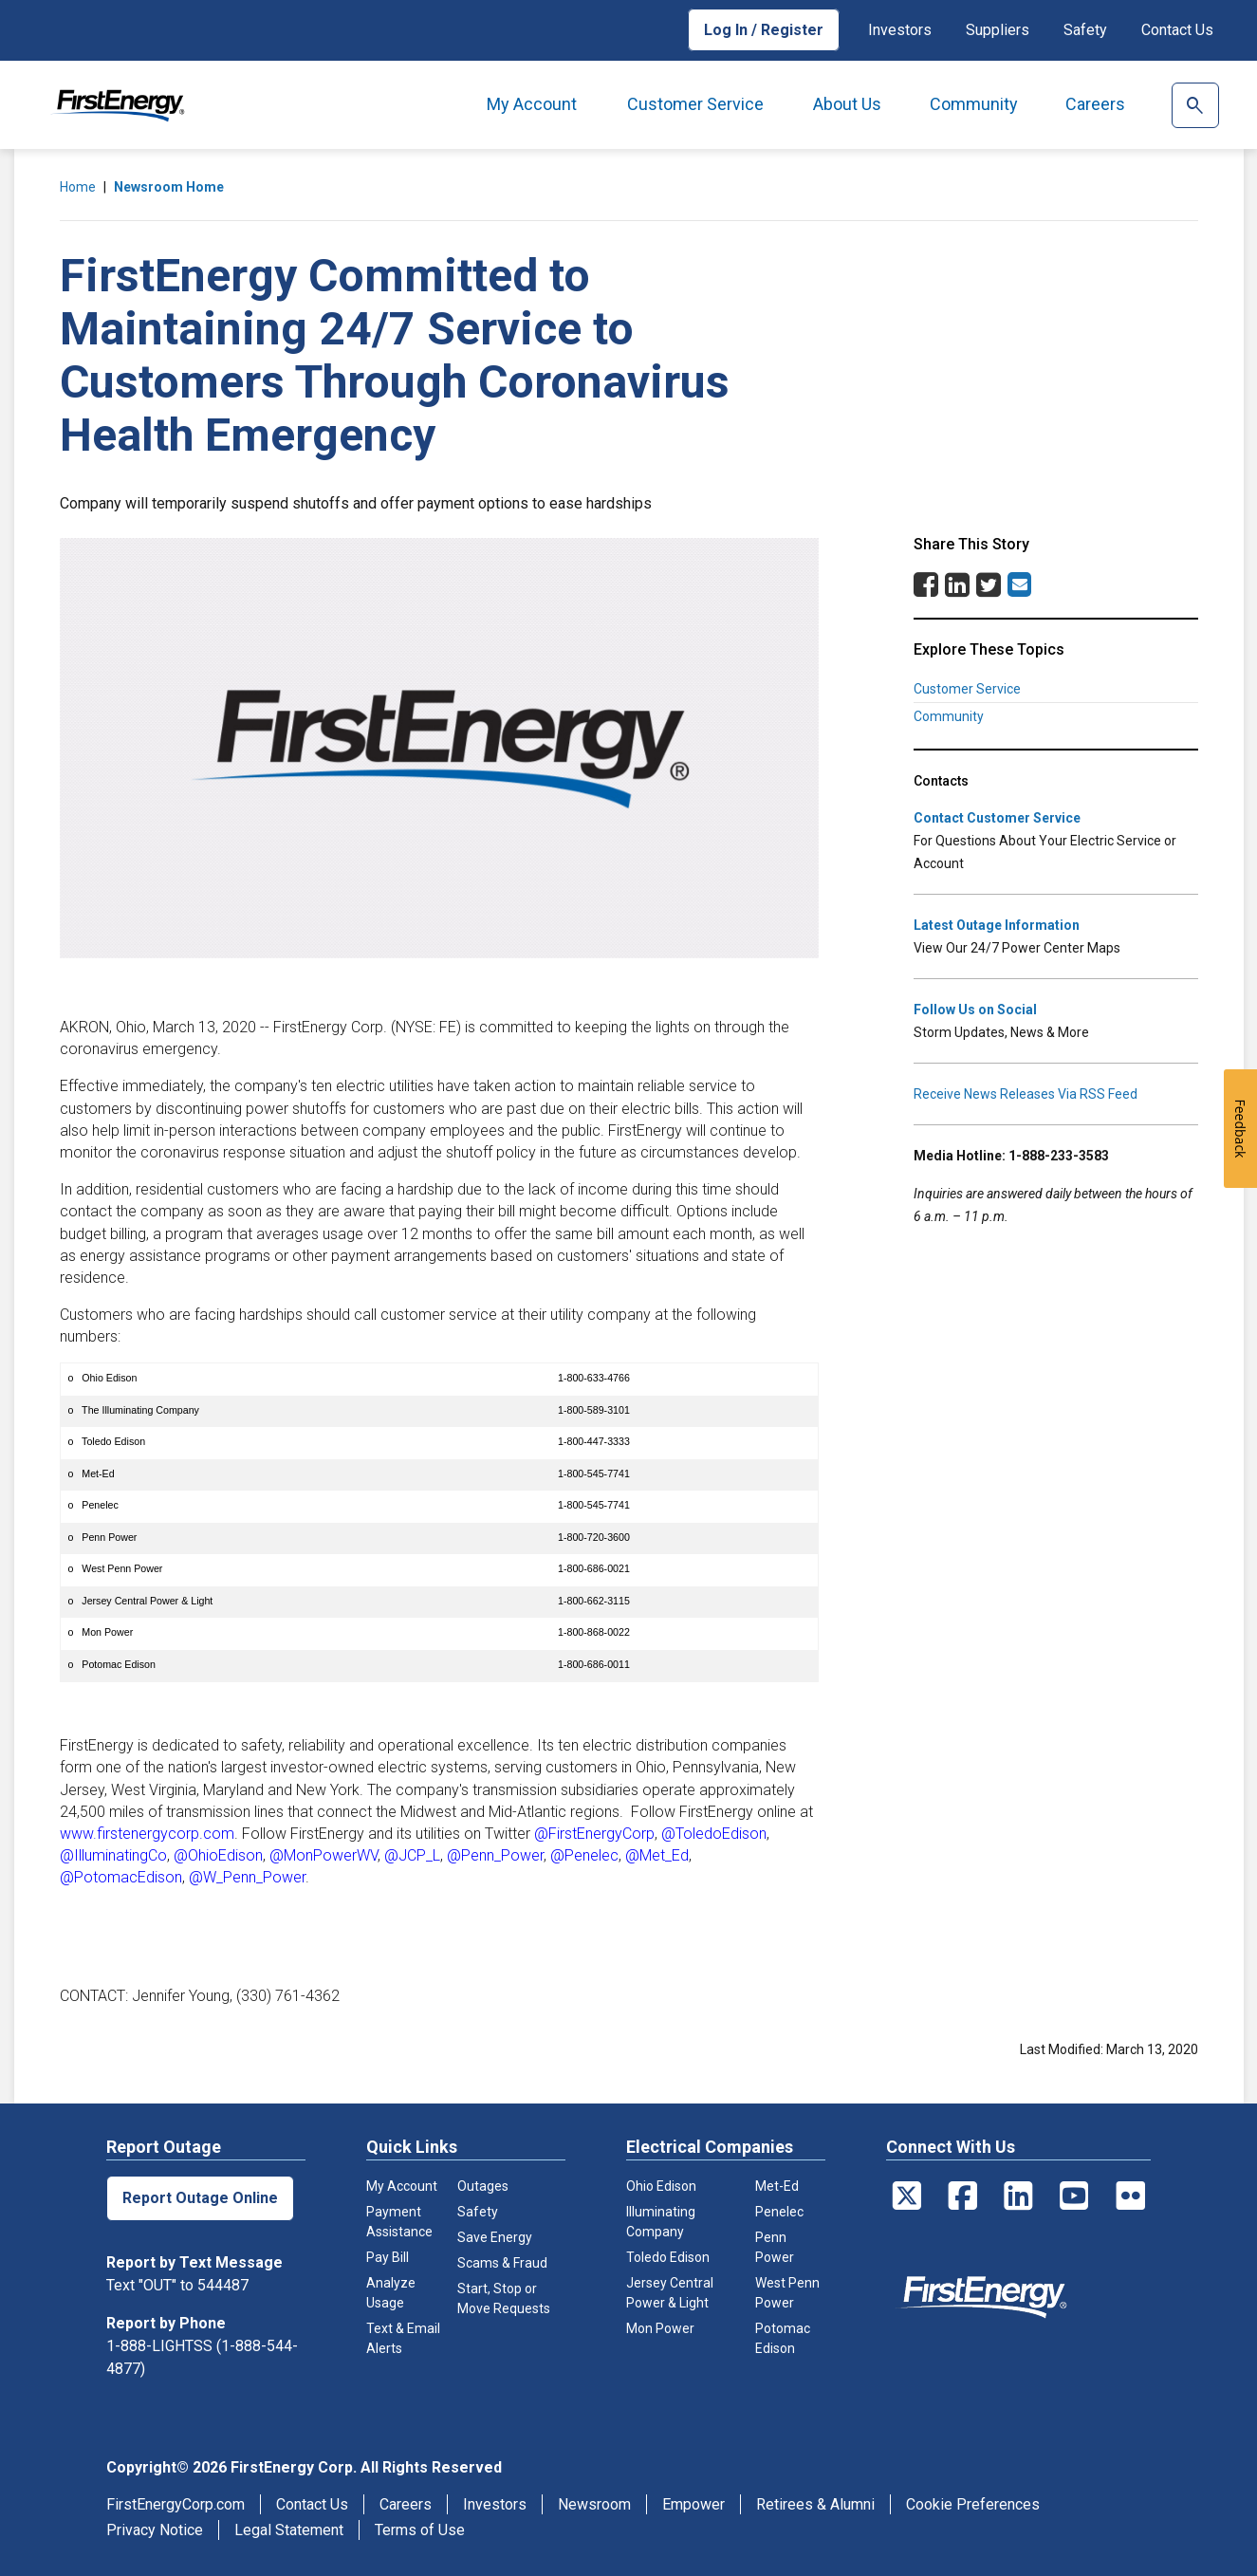 The image size is (1257, 2576). I want to click on [Twitter Share], so click(988, 590).